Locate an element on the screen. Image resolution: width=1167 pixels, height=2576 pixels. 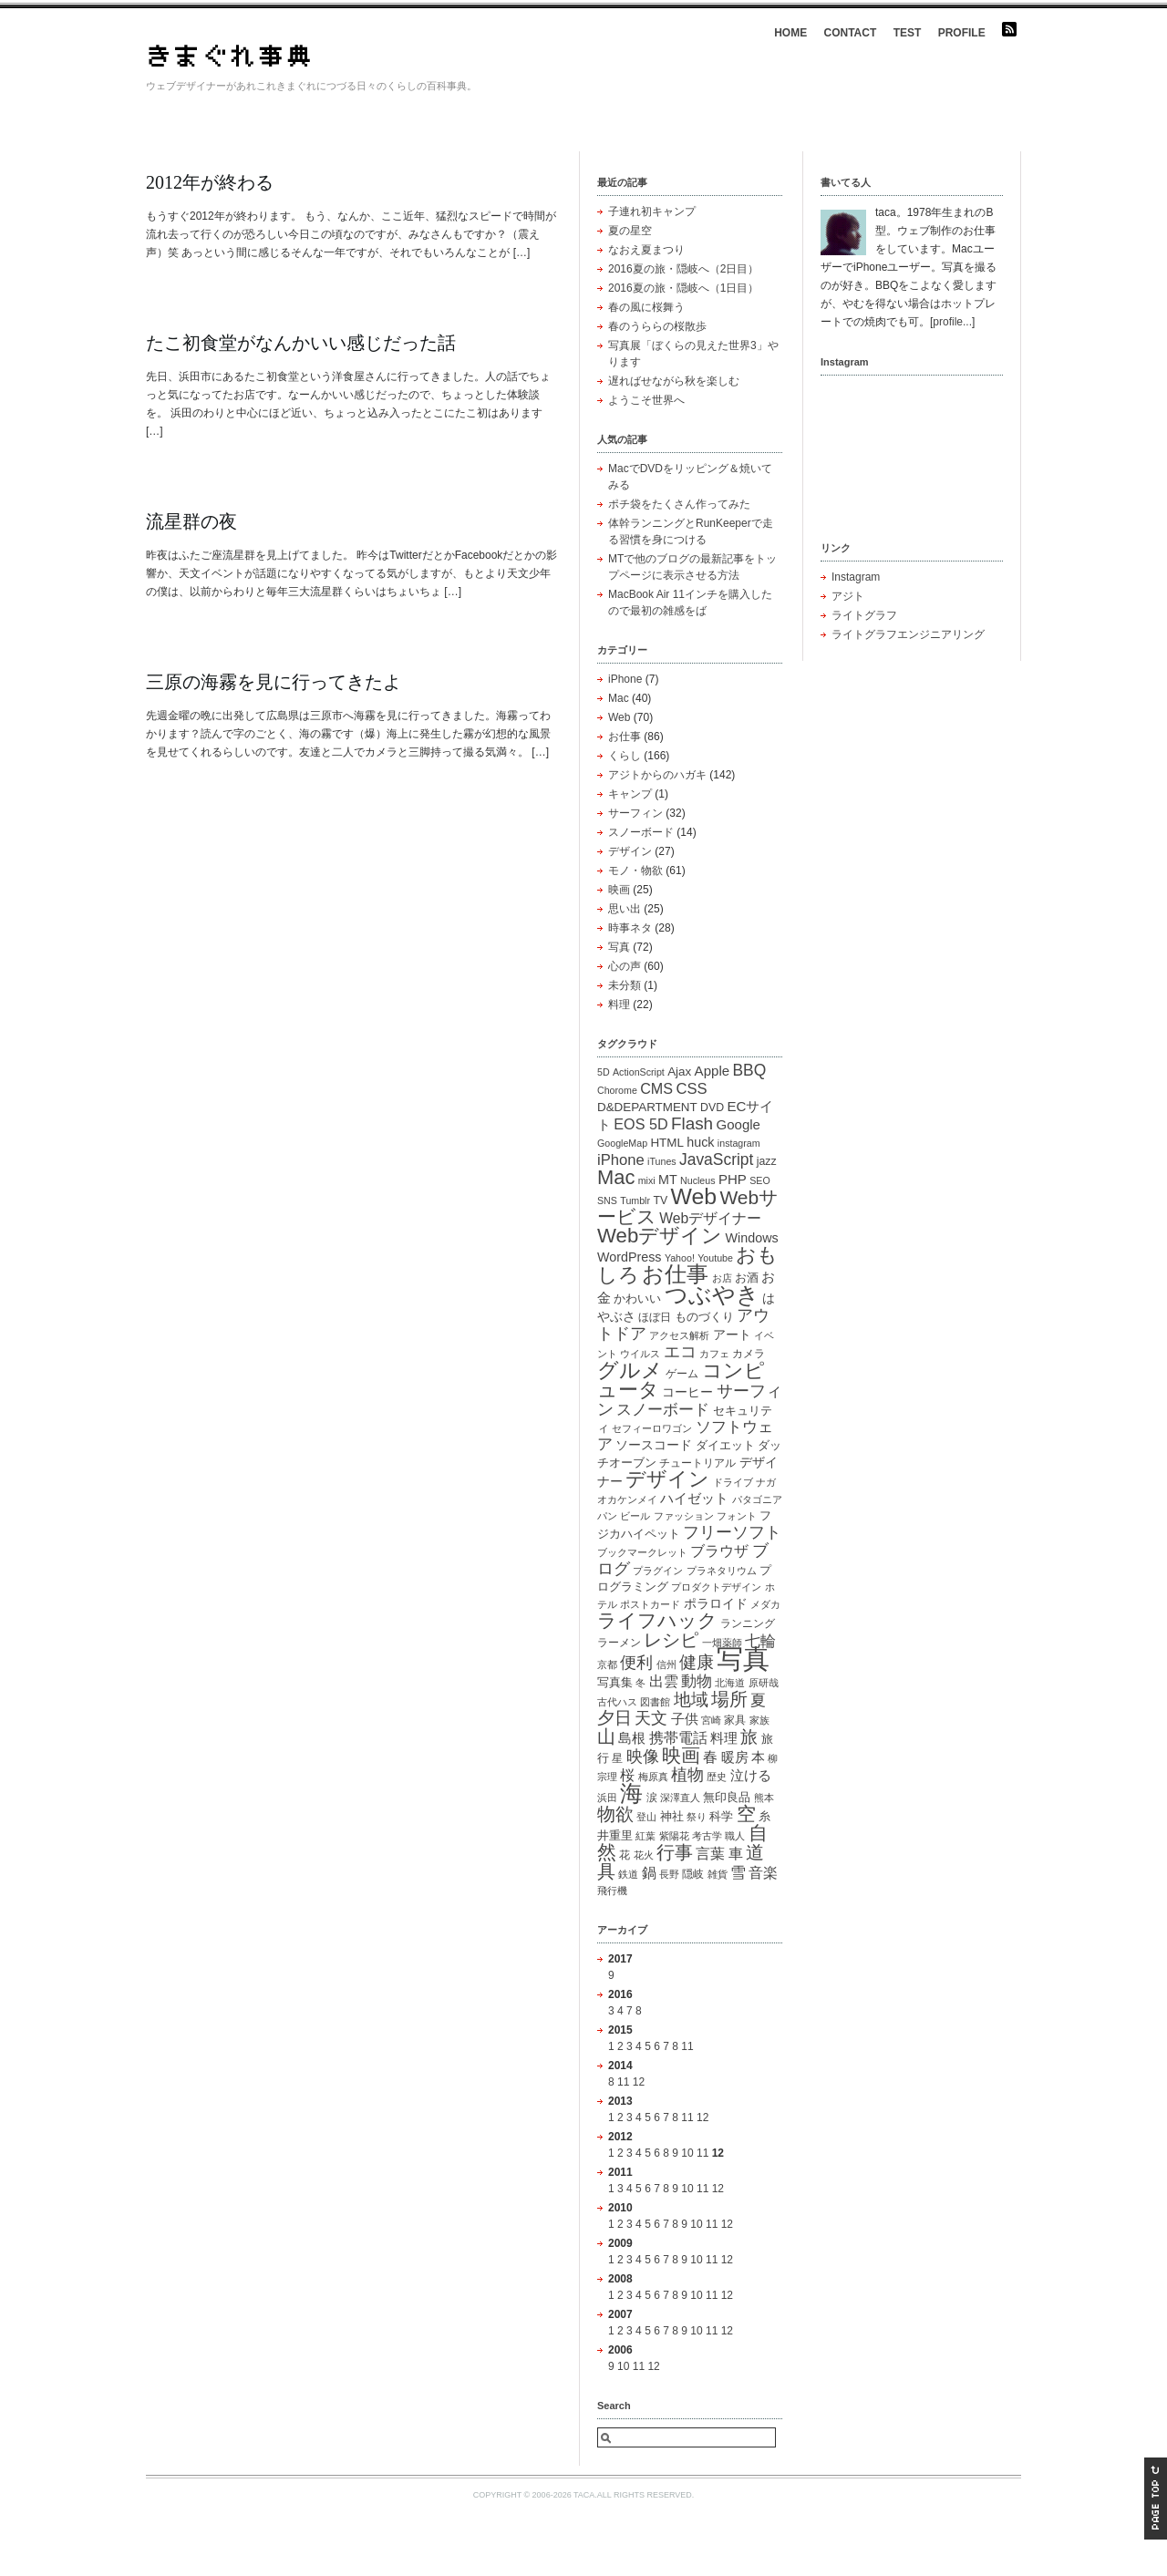
くらし is located at coordinates (624, 755).